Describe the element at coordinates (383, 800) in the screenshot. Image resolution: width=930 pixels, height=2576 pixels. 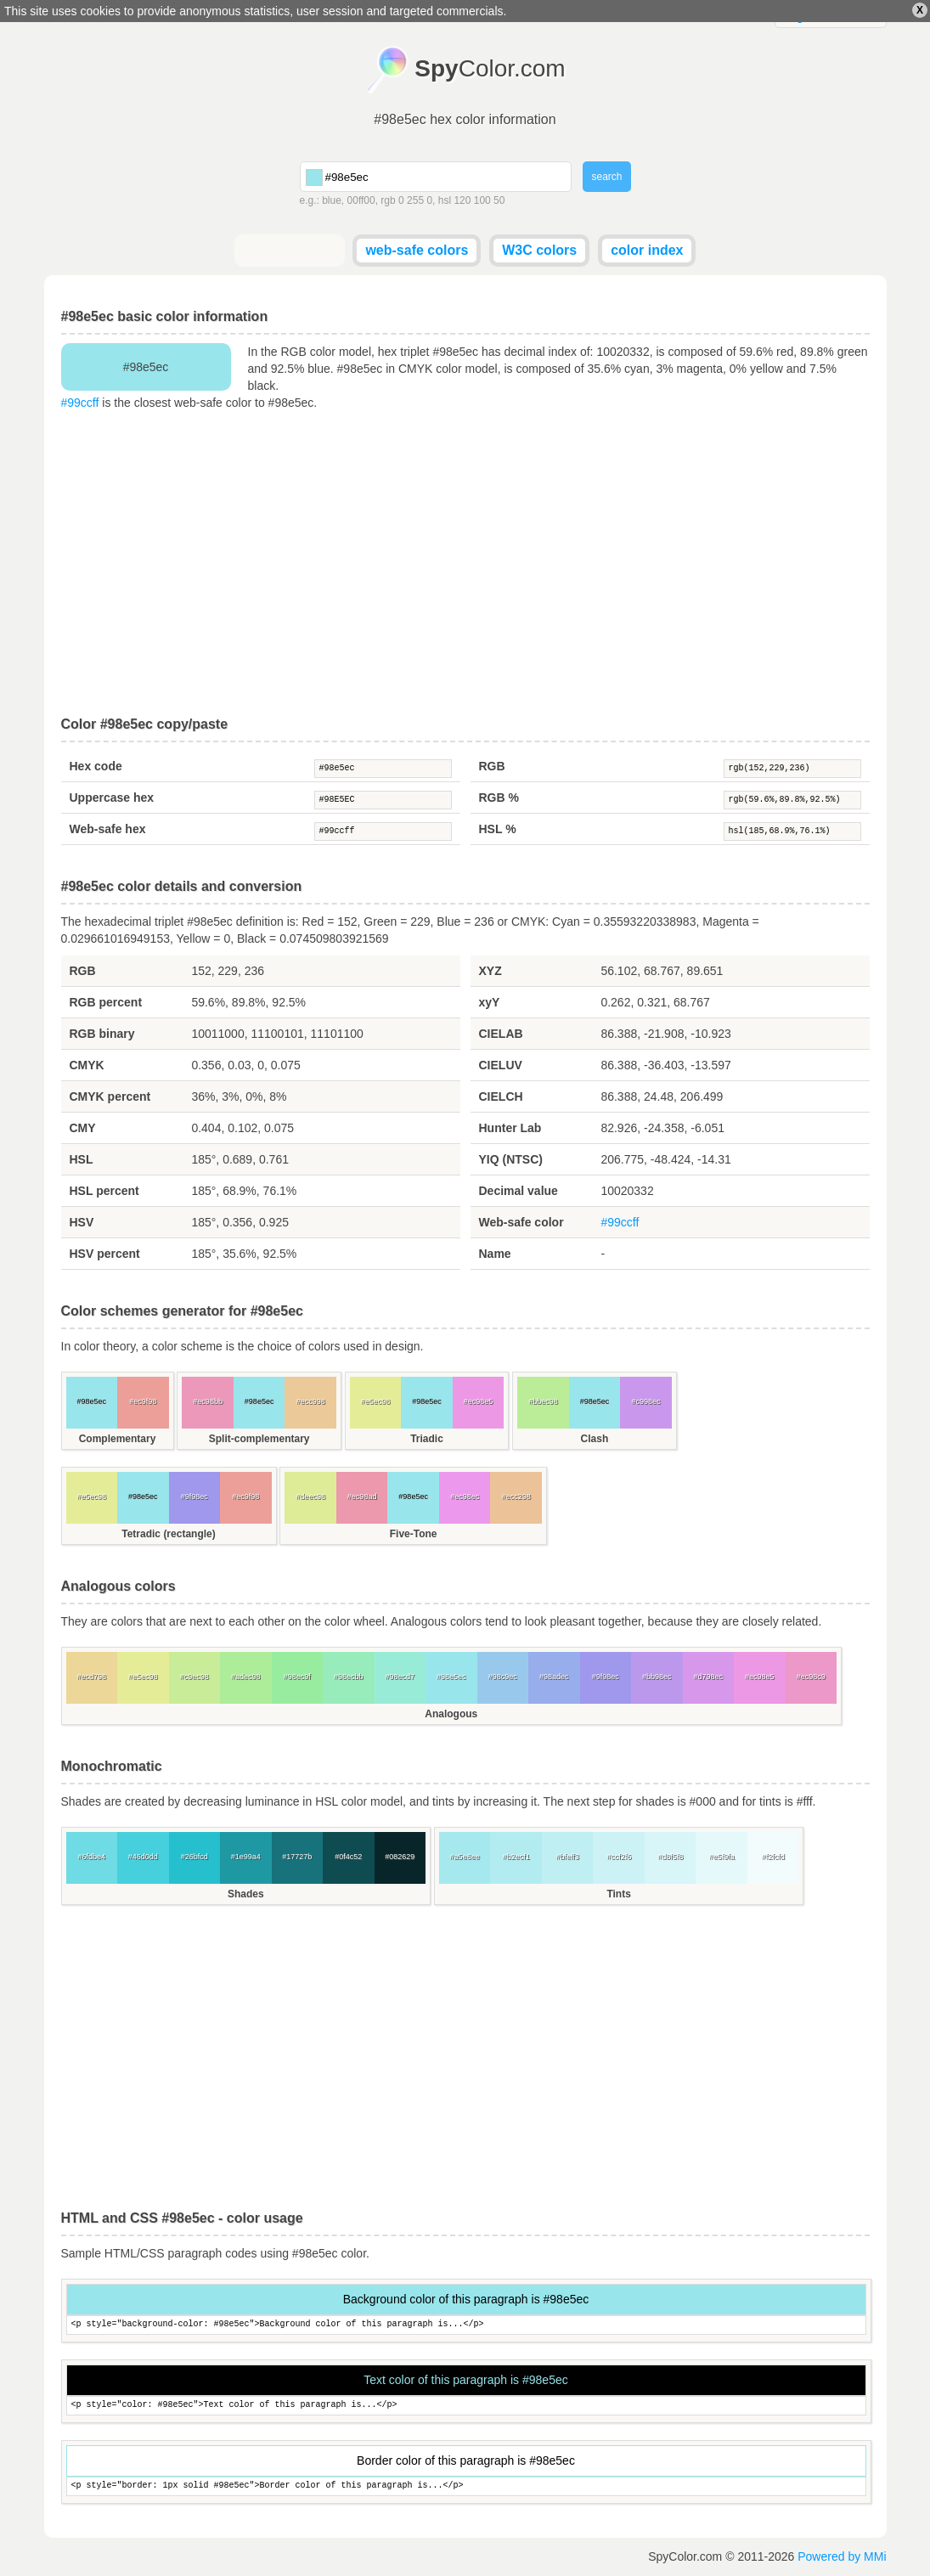
I see `#98E5EC` at that location.